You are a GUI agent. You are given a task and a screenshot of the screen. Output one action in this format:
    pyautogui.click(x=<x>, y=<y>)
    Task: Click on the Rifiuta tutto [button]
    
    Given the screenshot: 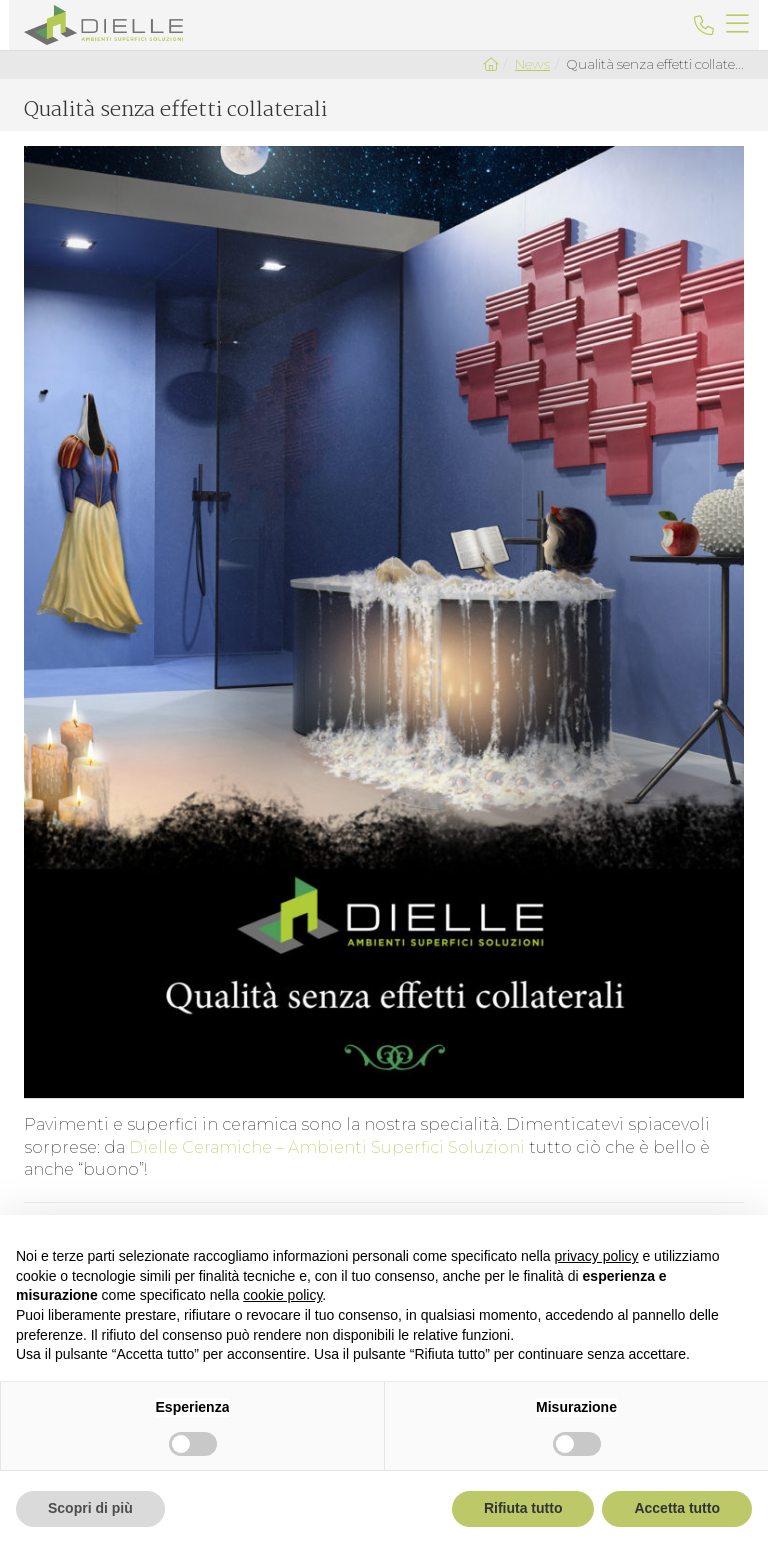 What is the action you would take?
    pyautogui.click(x=523, y=1508)
    